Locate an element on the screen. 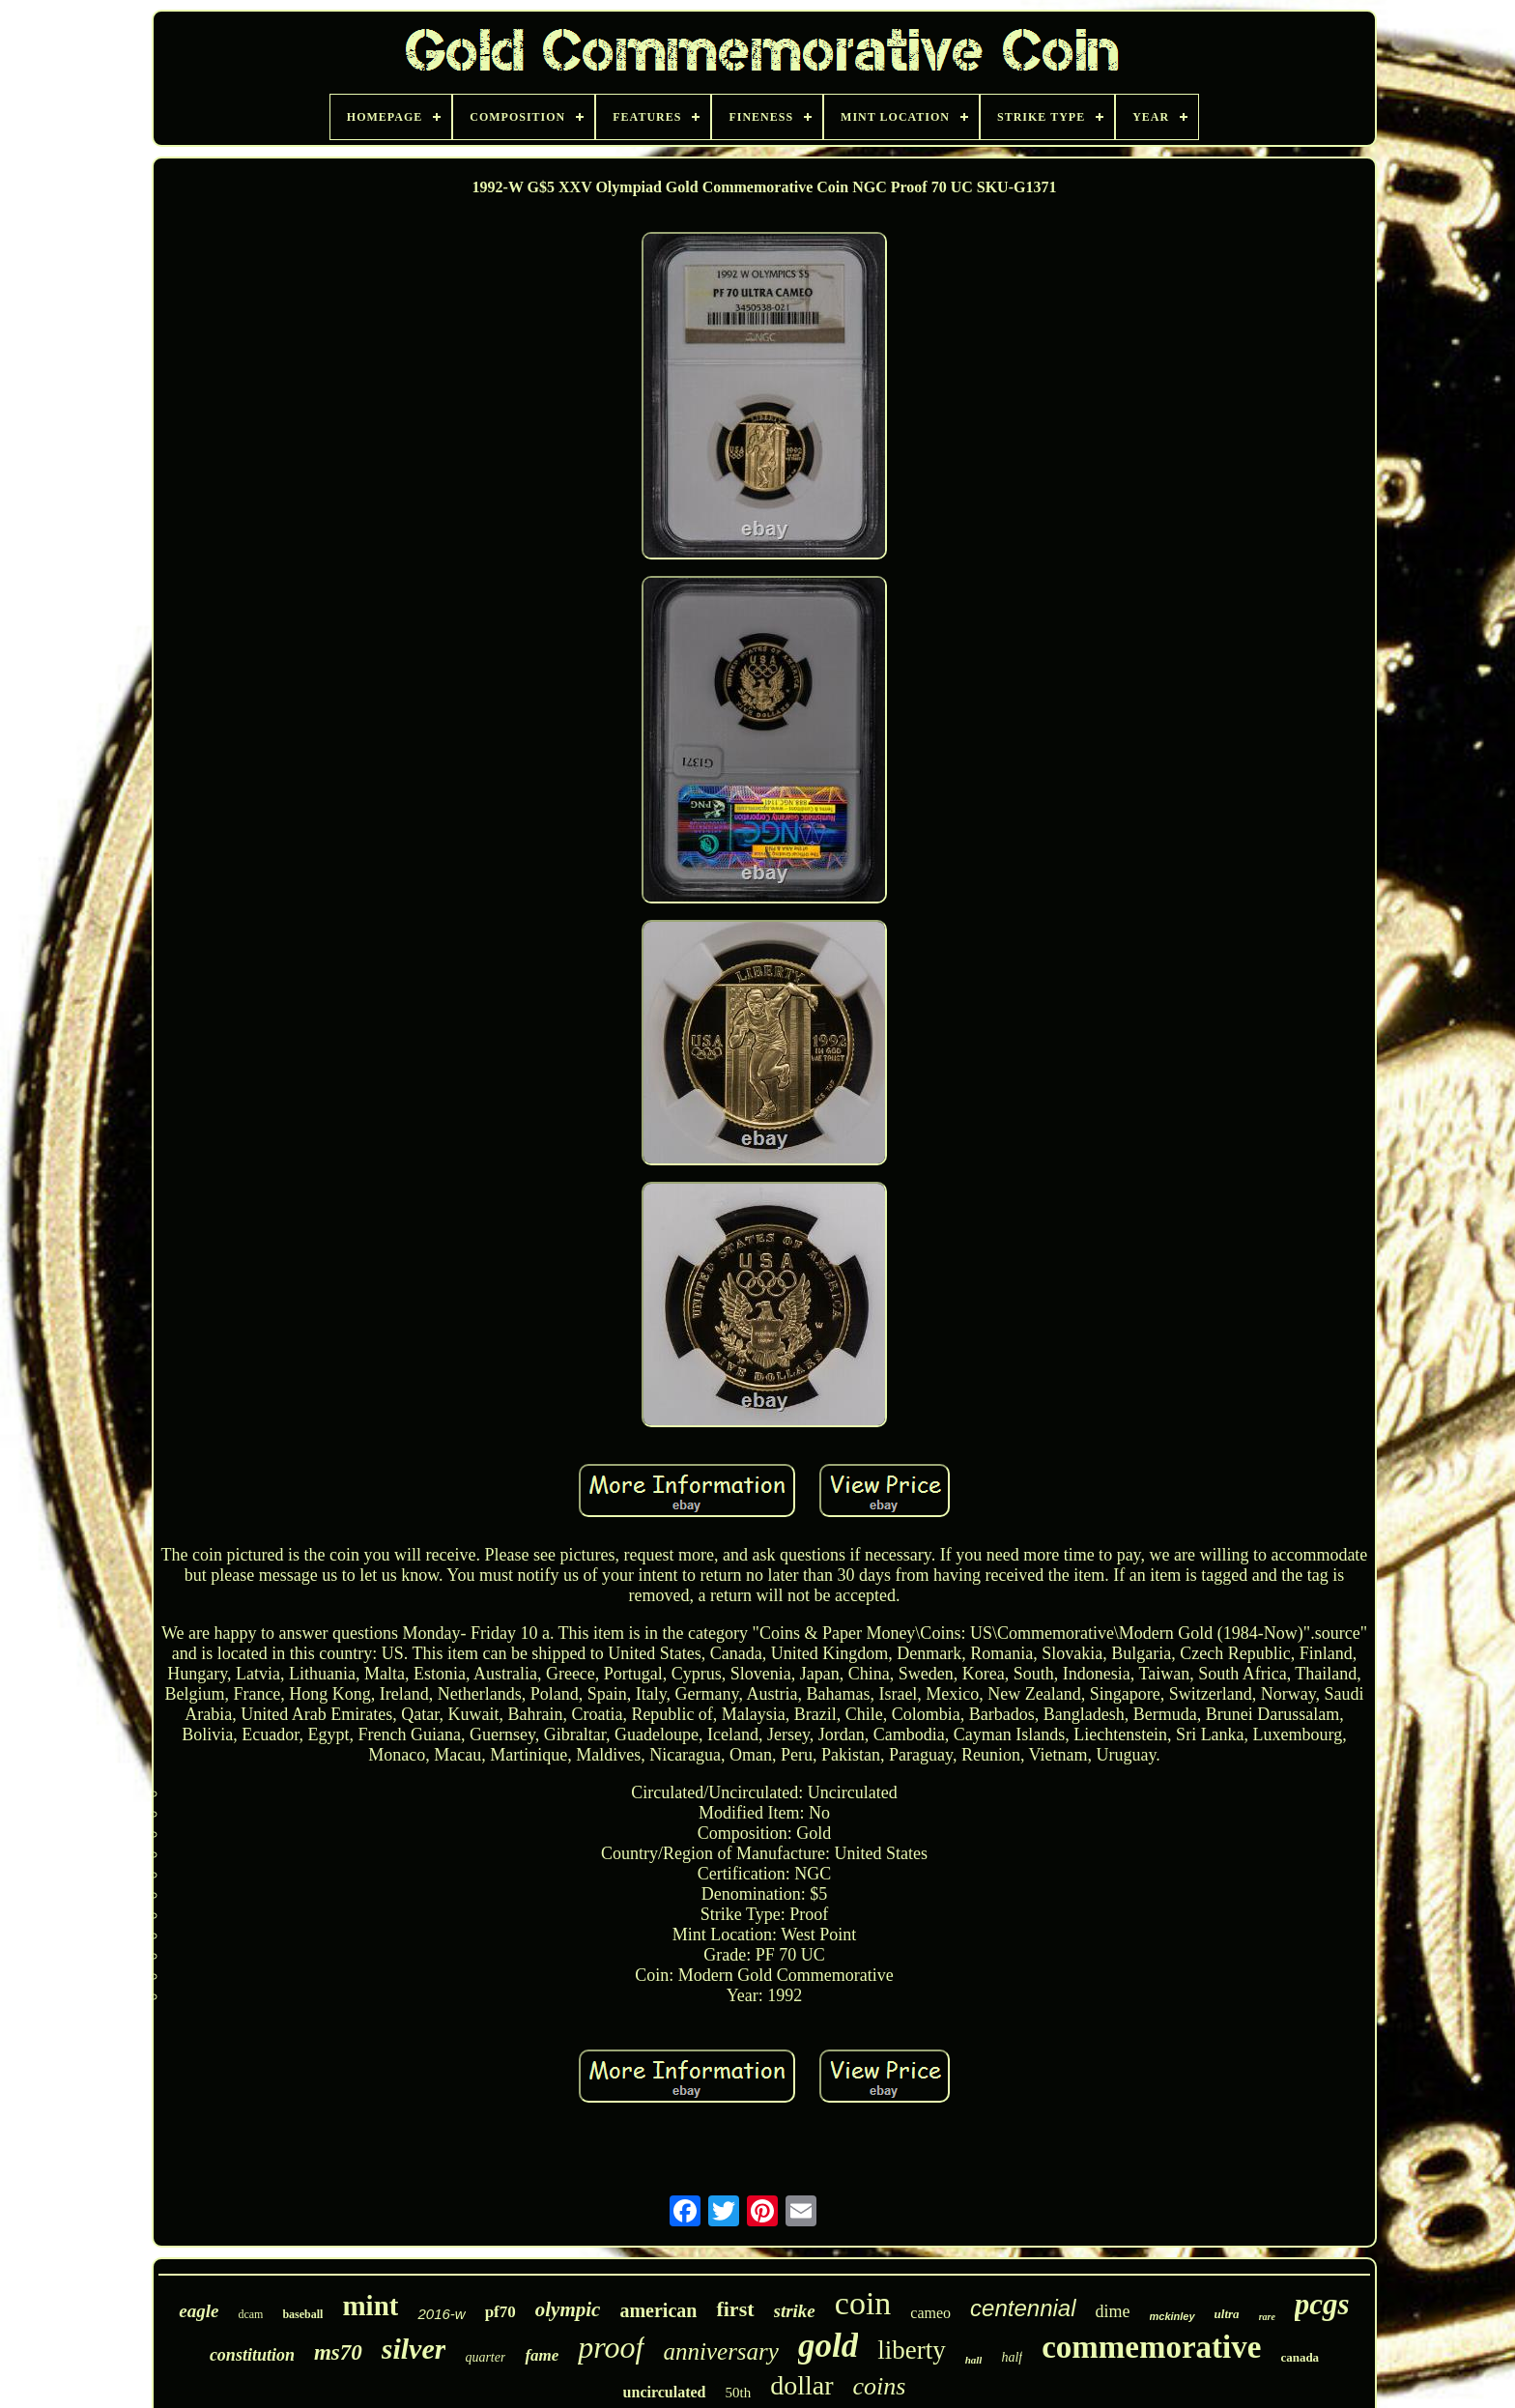  commemorative is located at coordinates (1151, 2347).